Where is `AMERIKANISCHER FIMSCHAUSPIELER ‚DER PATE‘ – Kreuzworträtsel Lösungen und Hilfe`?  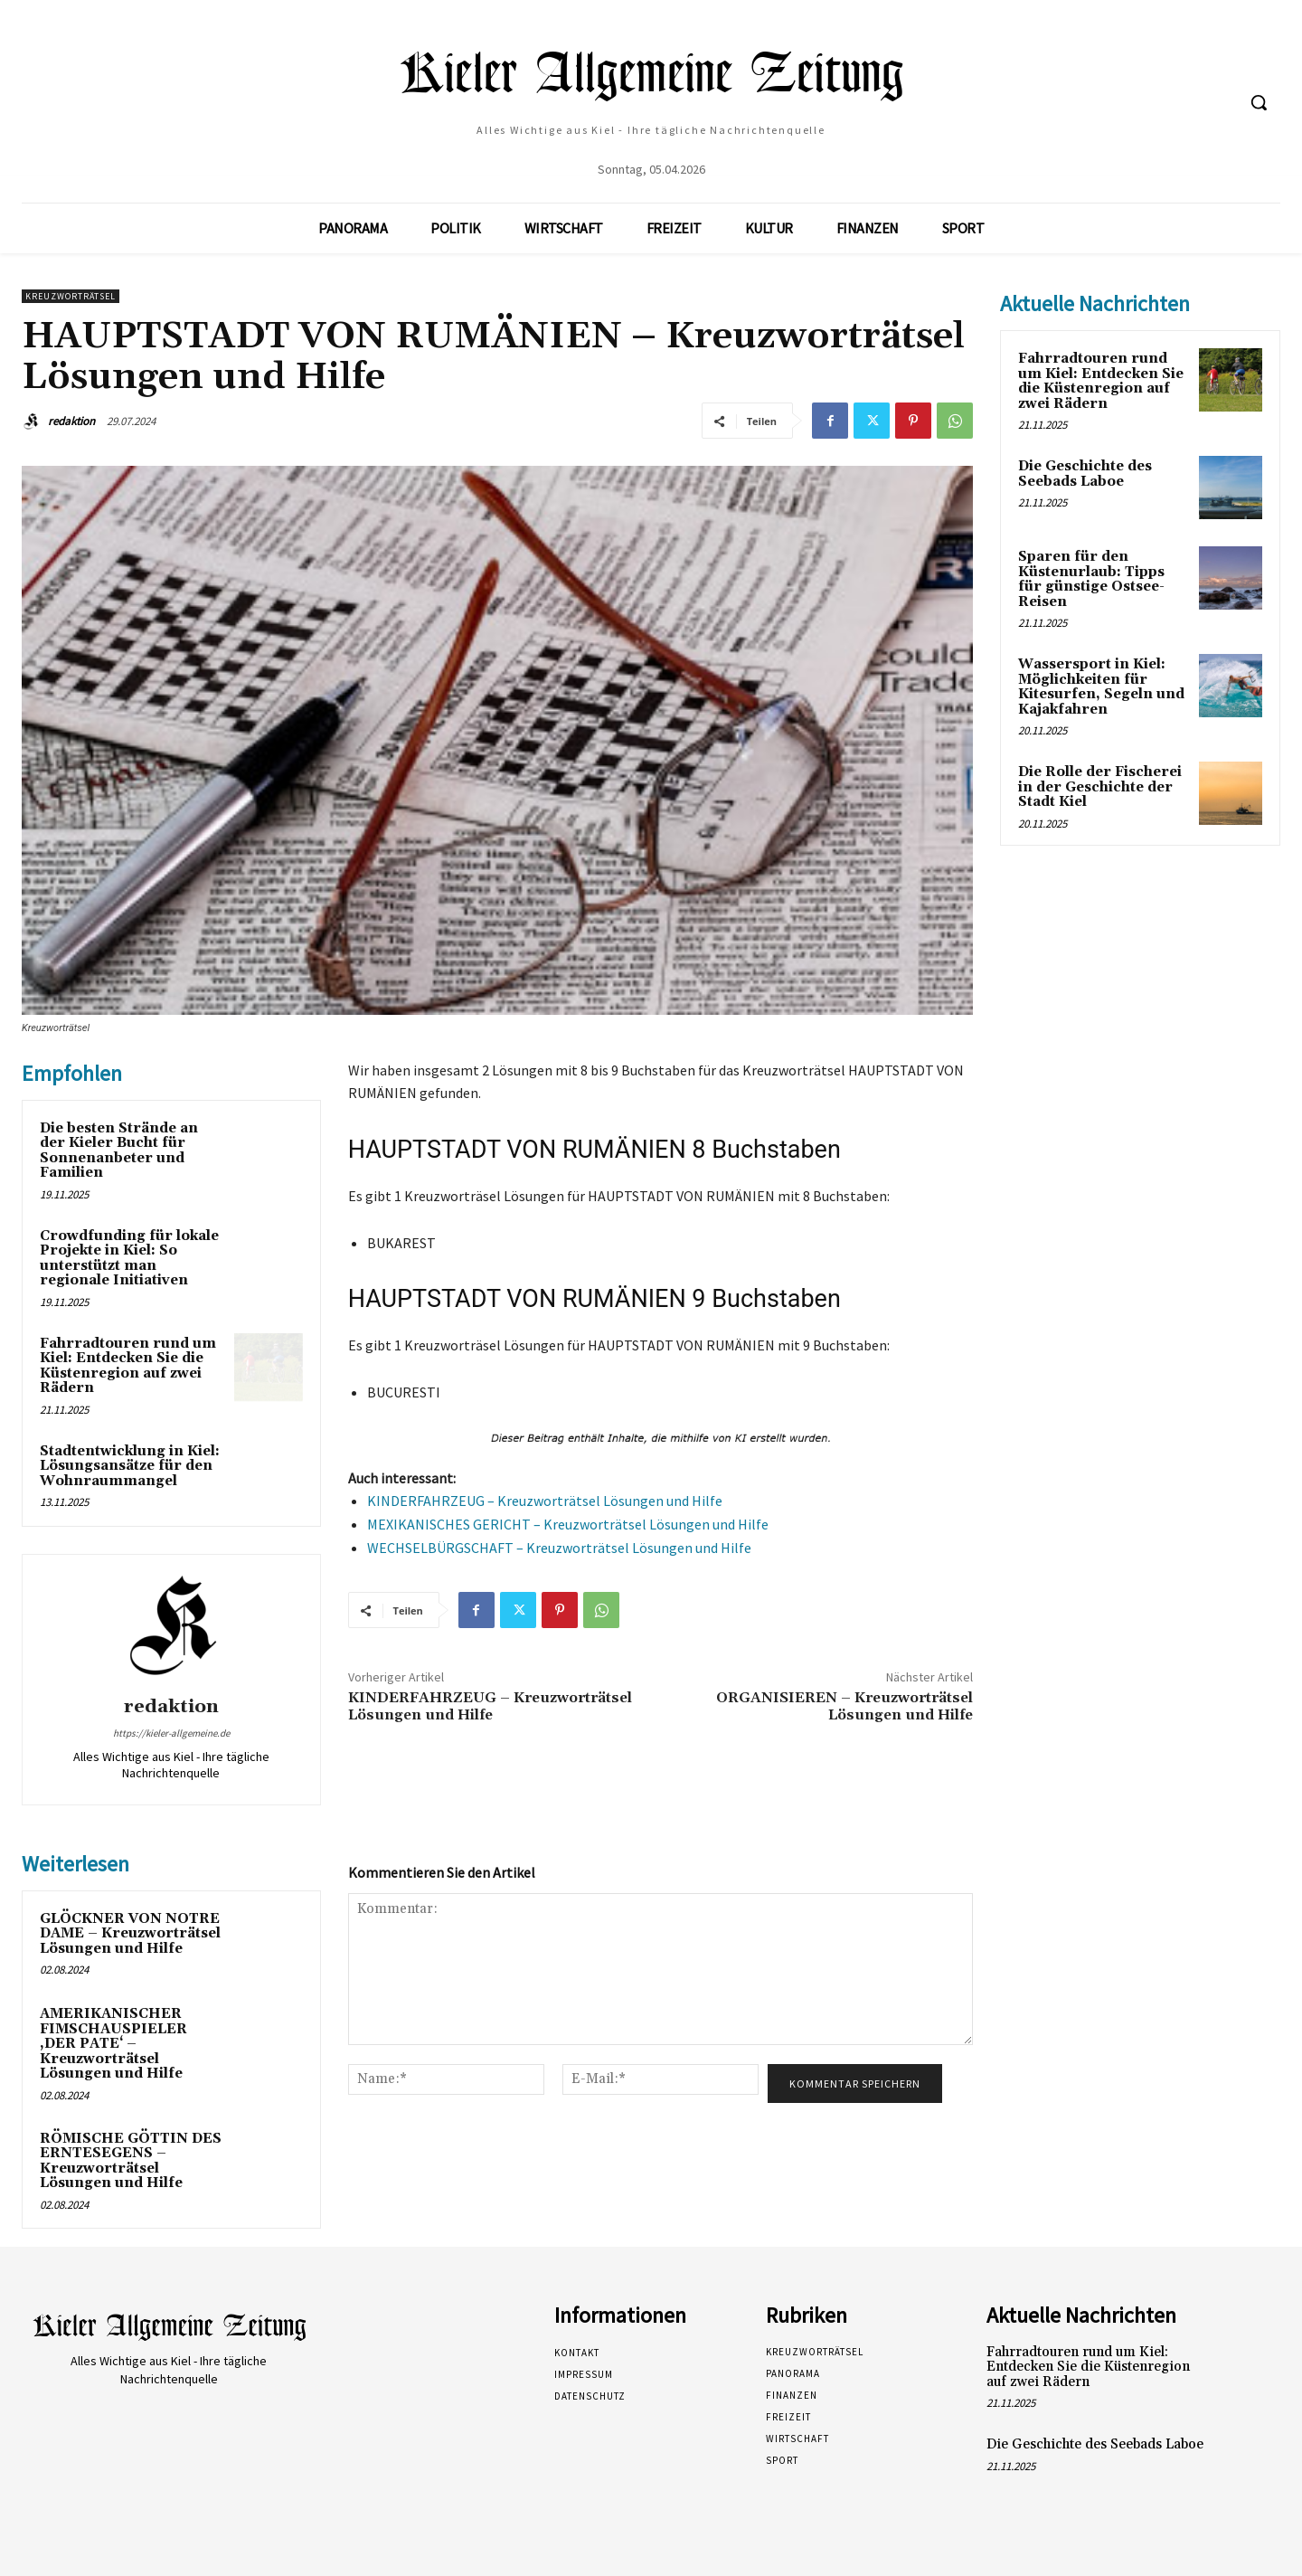
AMERIKANISCHER FIMSCHAUSPIELER ‚DER PATE‘ – Kreuzworträtsel Lösungen und Hilfe is located at coordinates (113, 2043).